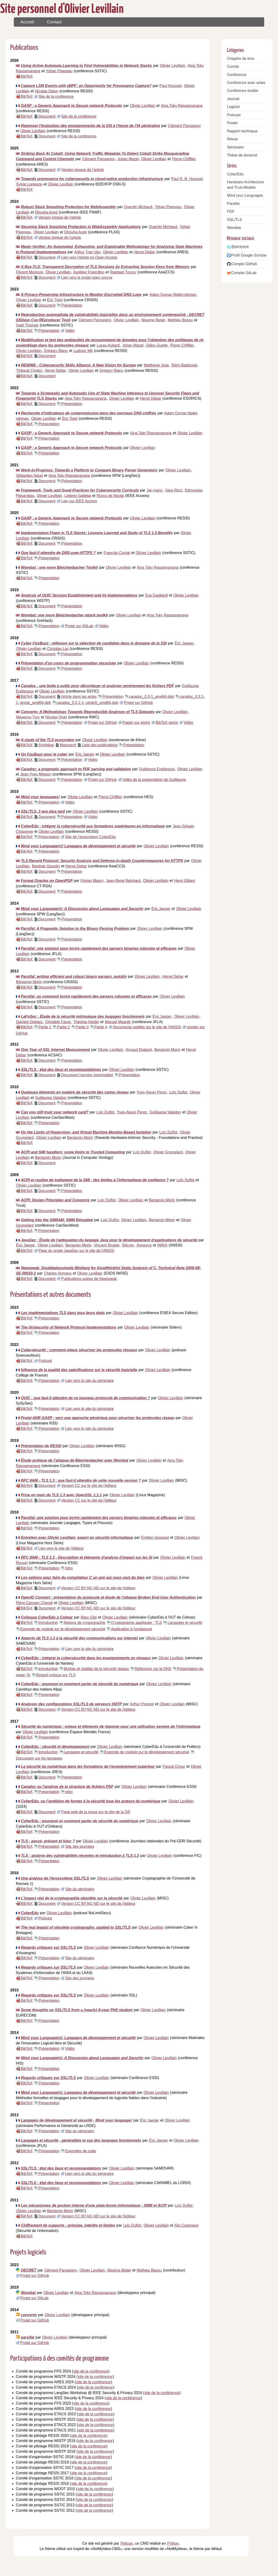 This screenshot has height=2576, width=278. What do you see at coordinates (58, 649) in the screenshot?
I see `Christian Lixi` at bounding box center [58, 649].